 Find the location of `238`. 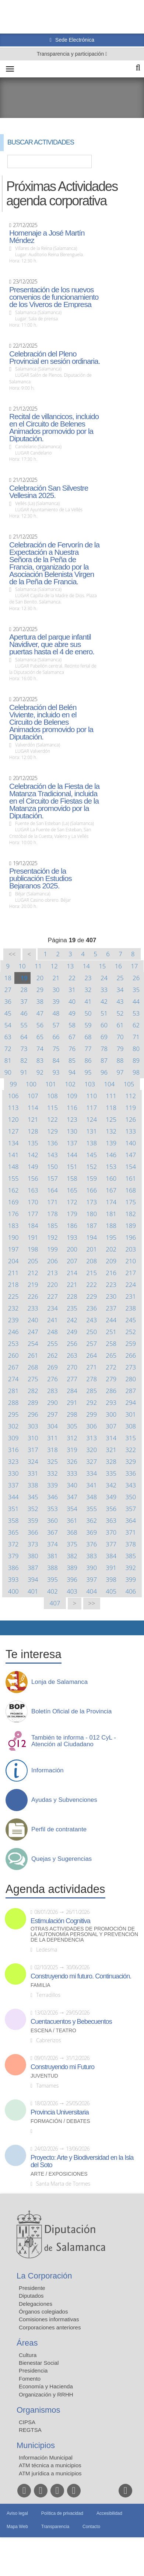

238 is located at coordinates (130, 1308).